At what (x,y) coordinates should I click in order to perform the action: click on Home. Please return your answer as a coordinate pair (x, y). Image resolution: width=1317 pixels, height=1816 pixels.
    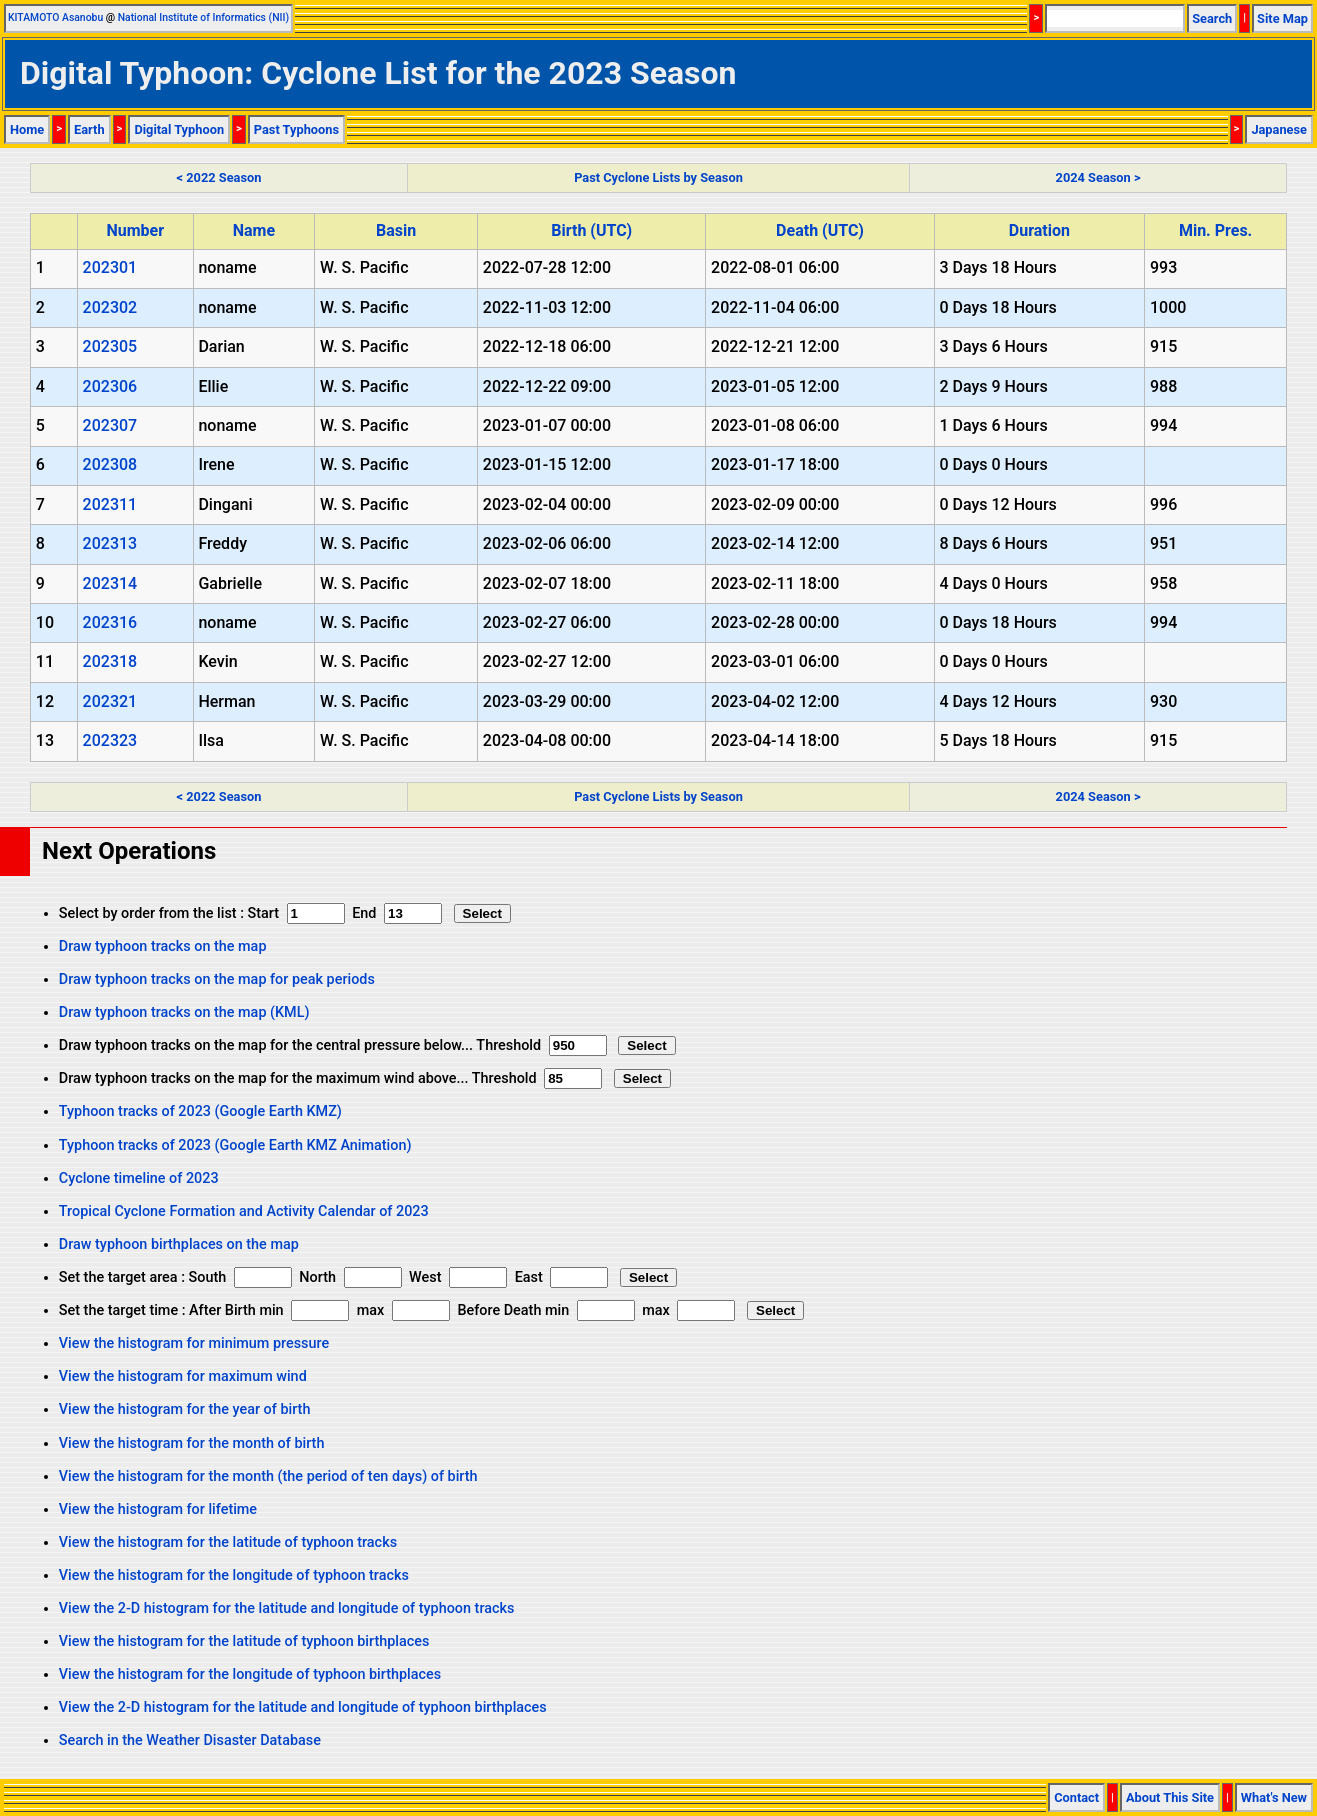
    Looking at the image, I should click on (27, 129).